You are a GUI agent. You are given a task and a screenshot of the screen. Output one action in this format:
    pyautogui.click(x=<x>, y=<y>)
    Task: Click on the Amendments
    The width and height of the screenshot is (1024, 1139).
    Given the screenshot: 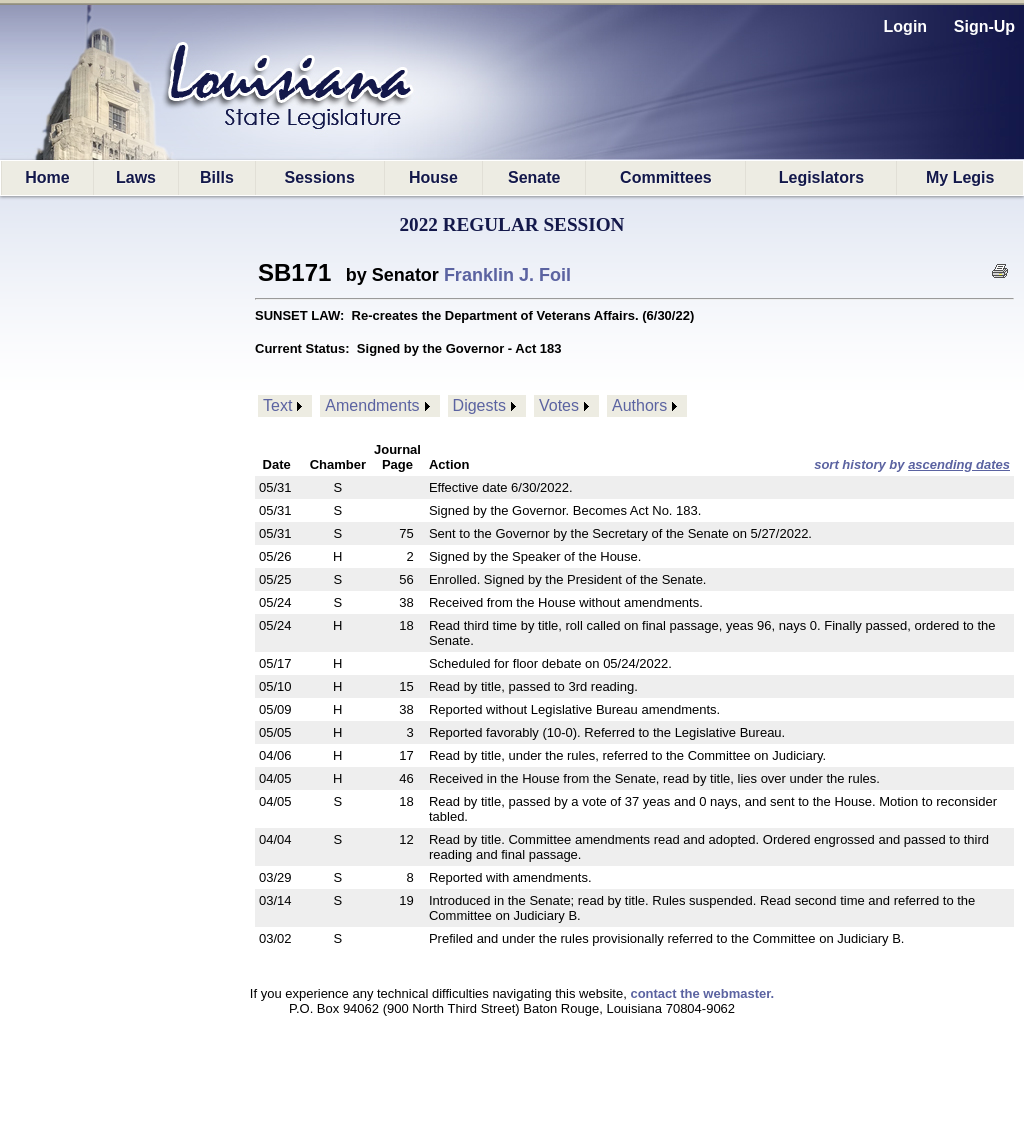 What is the action you would take?
    pyautogui.click(x=372, y=405)
    